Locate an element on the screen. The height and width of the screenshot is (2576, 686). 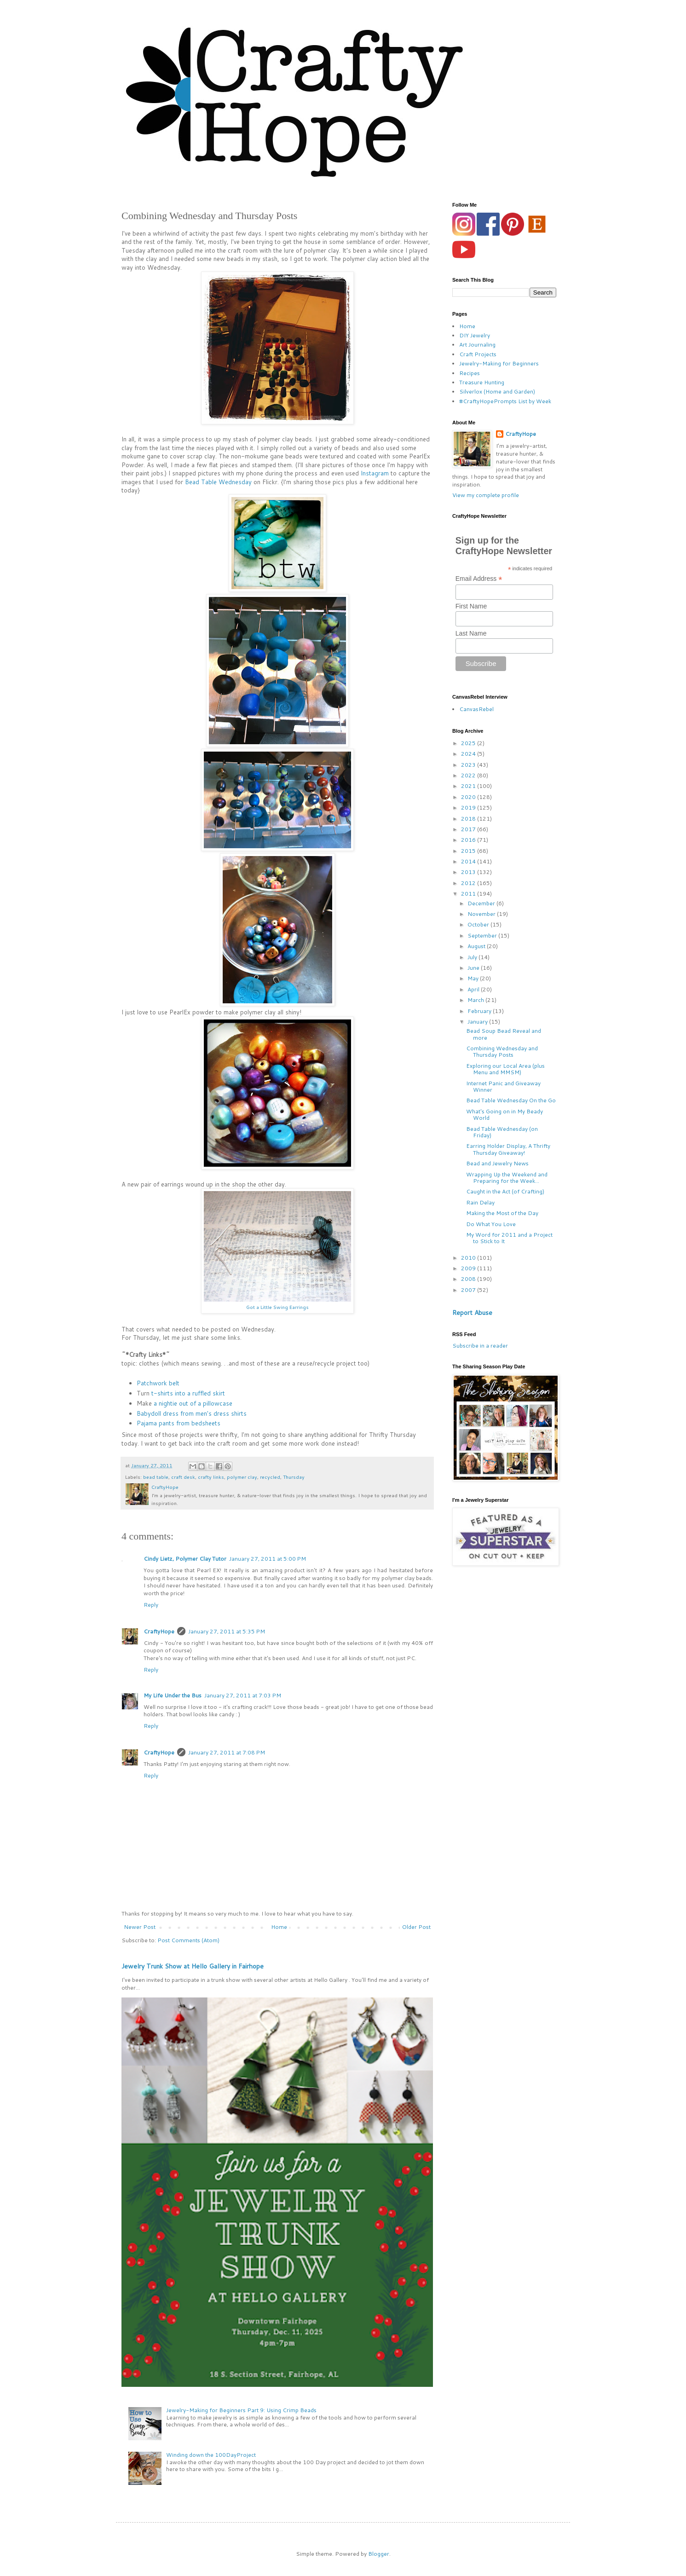
Bead Table Wednesday On the Go is located at coordinates (511, 1100).